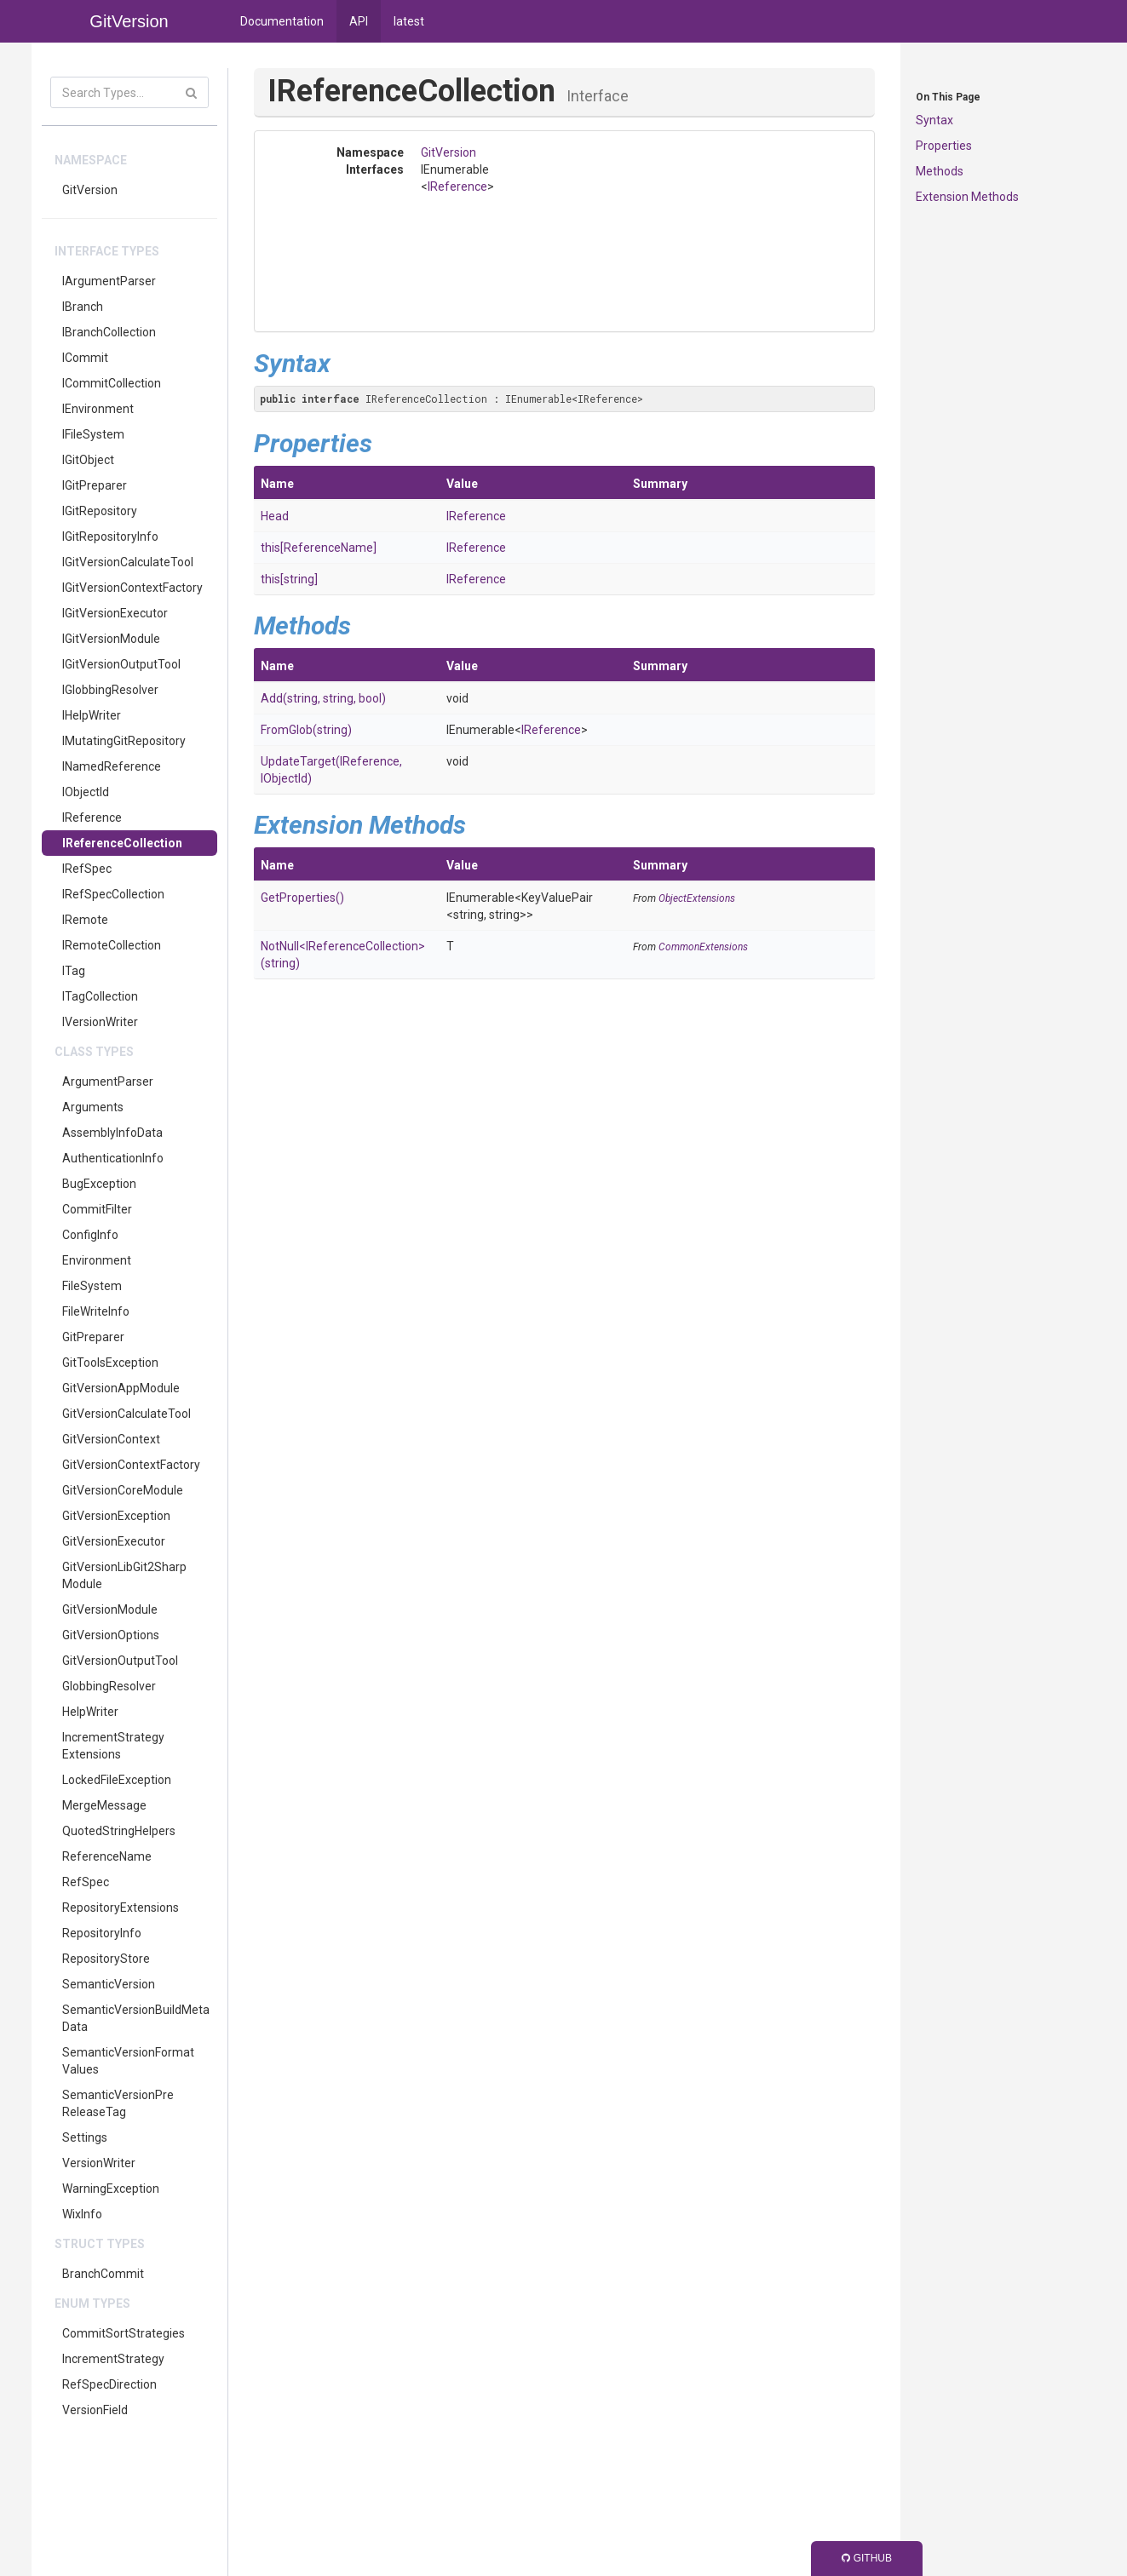 The image size is (1127, 2576). Describe the element at coordinates (289, 579) in the screenshot. I see `this[string]` at that location.